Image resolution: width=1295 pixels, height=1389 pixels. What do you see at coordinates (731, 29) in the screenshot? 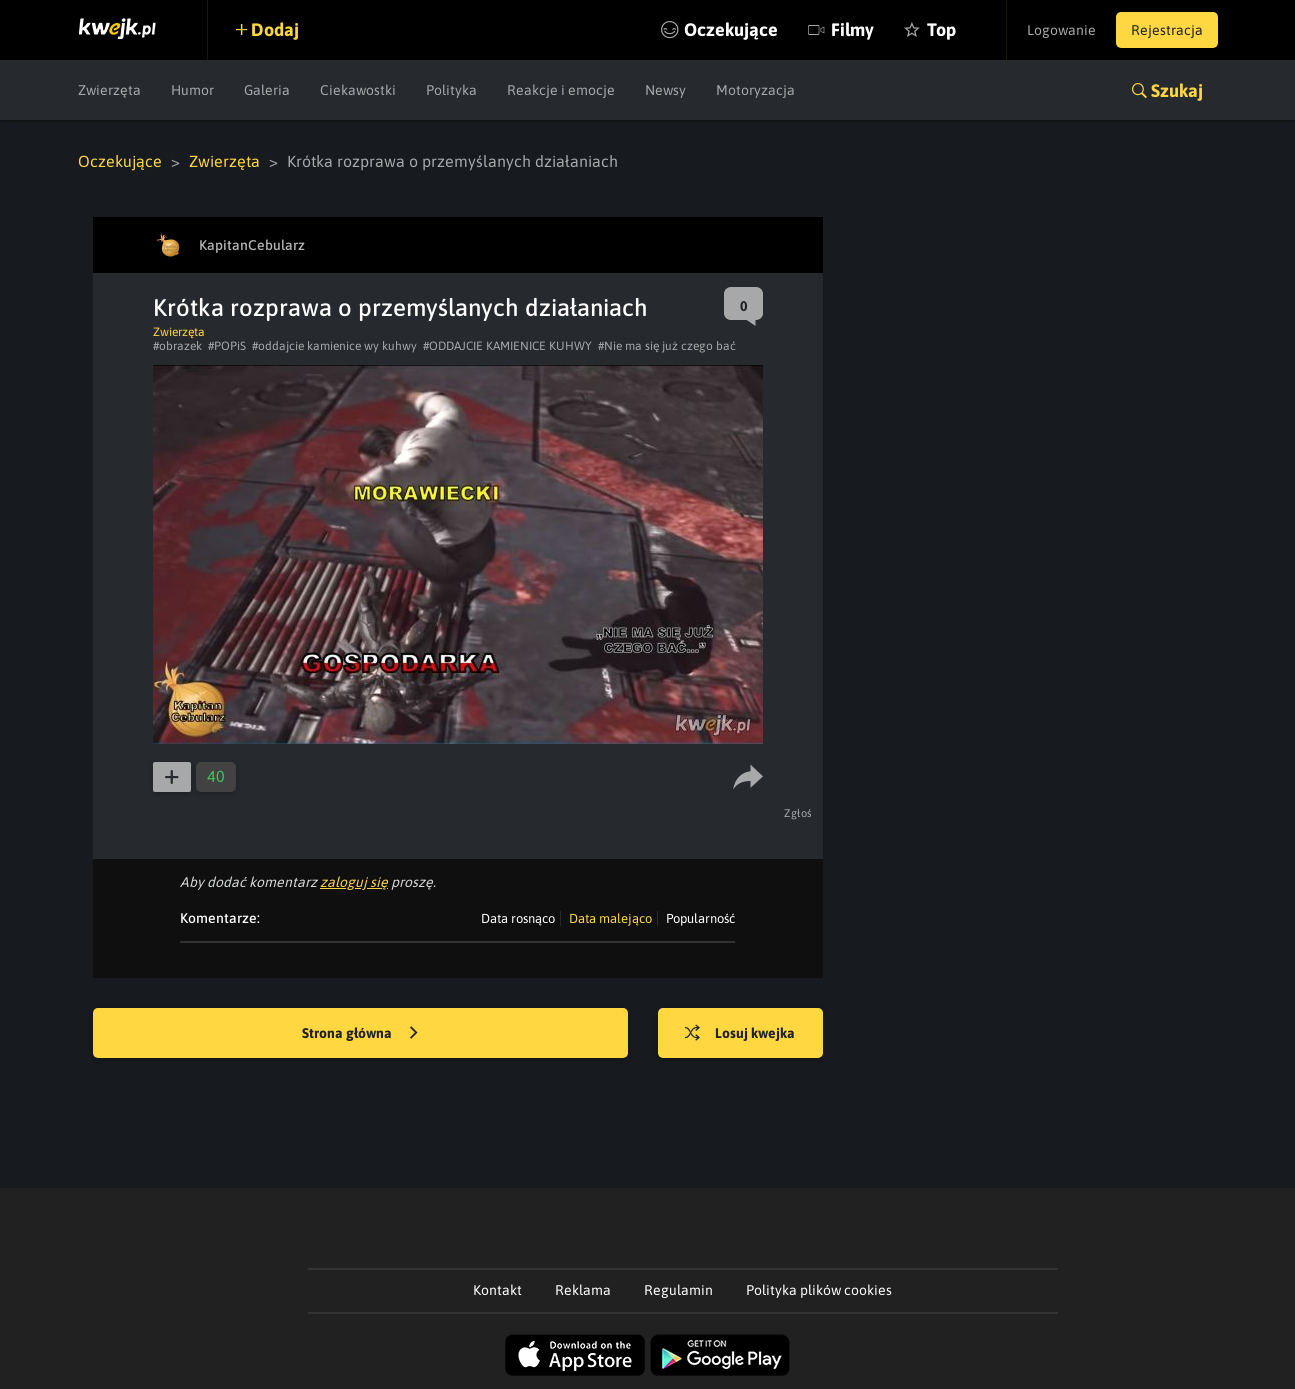
I see `Oczekujące` at bounding box center [731, 29].